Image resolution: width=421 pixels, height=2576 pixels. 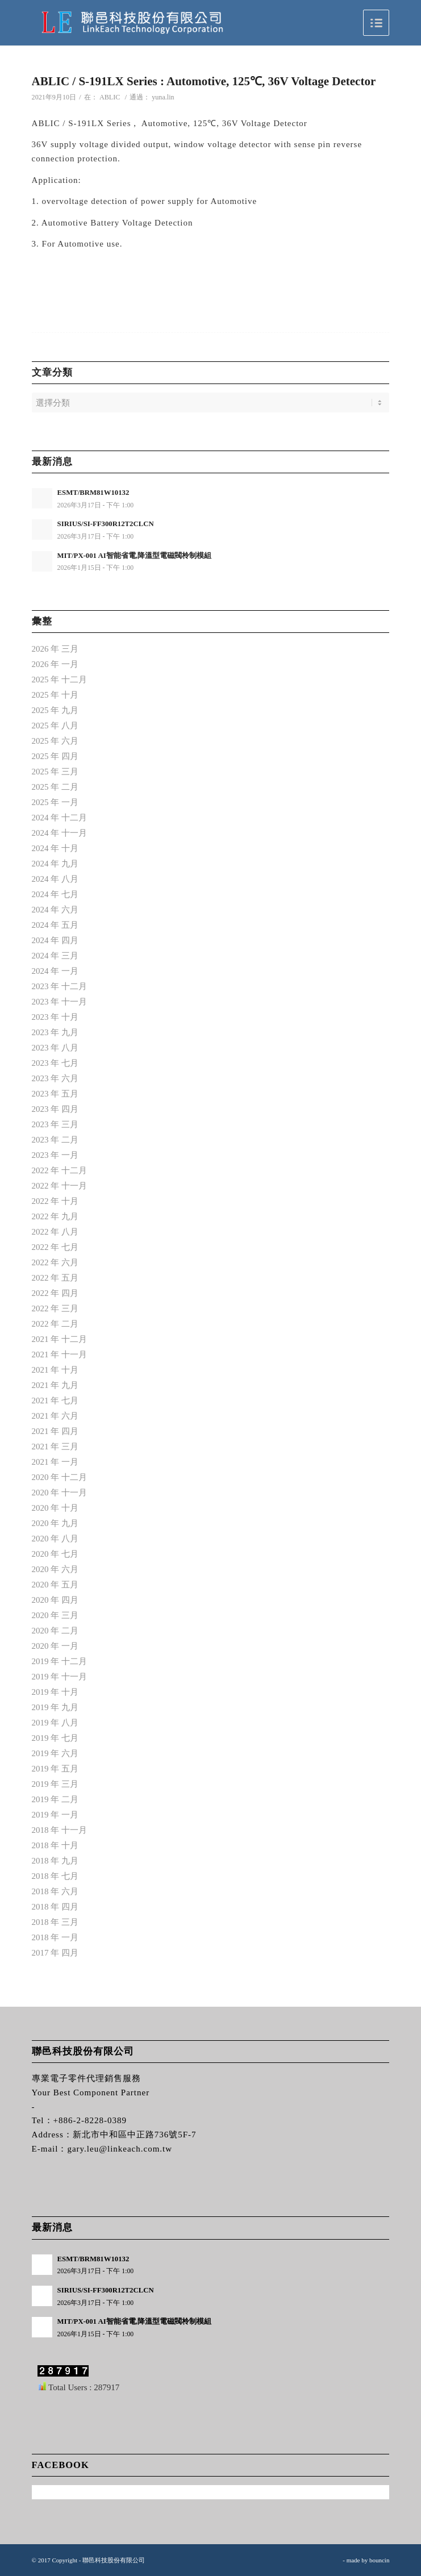 I want to click on 2021 年 十二月, so click(x=59, y=1339).